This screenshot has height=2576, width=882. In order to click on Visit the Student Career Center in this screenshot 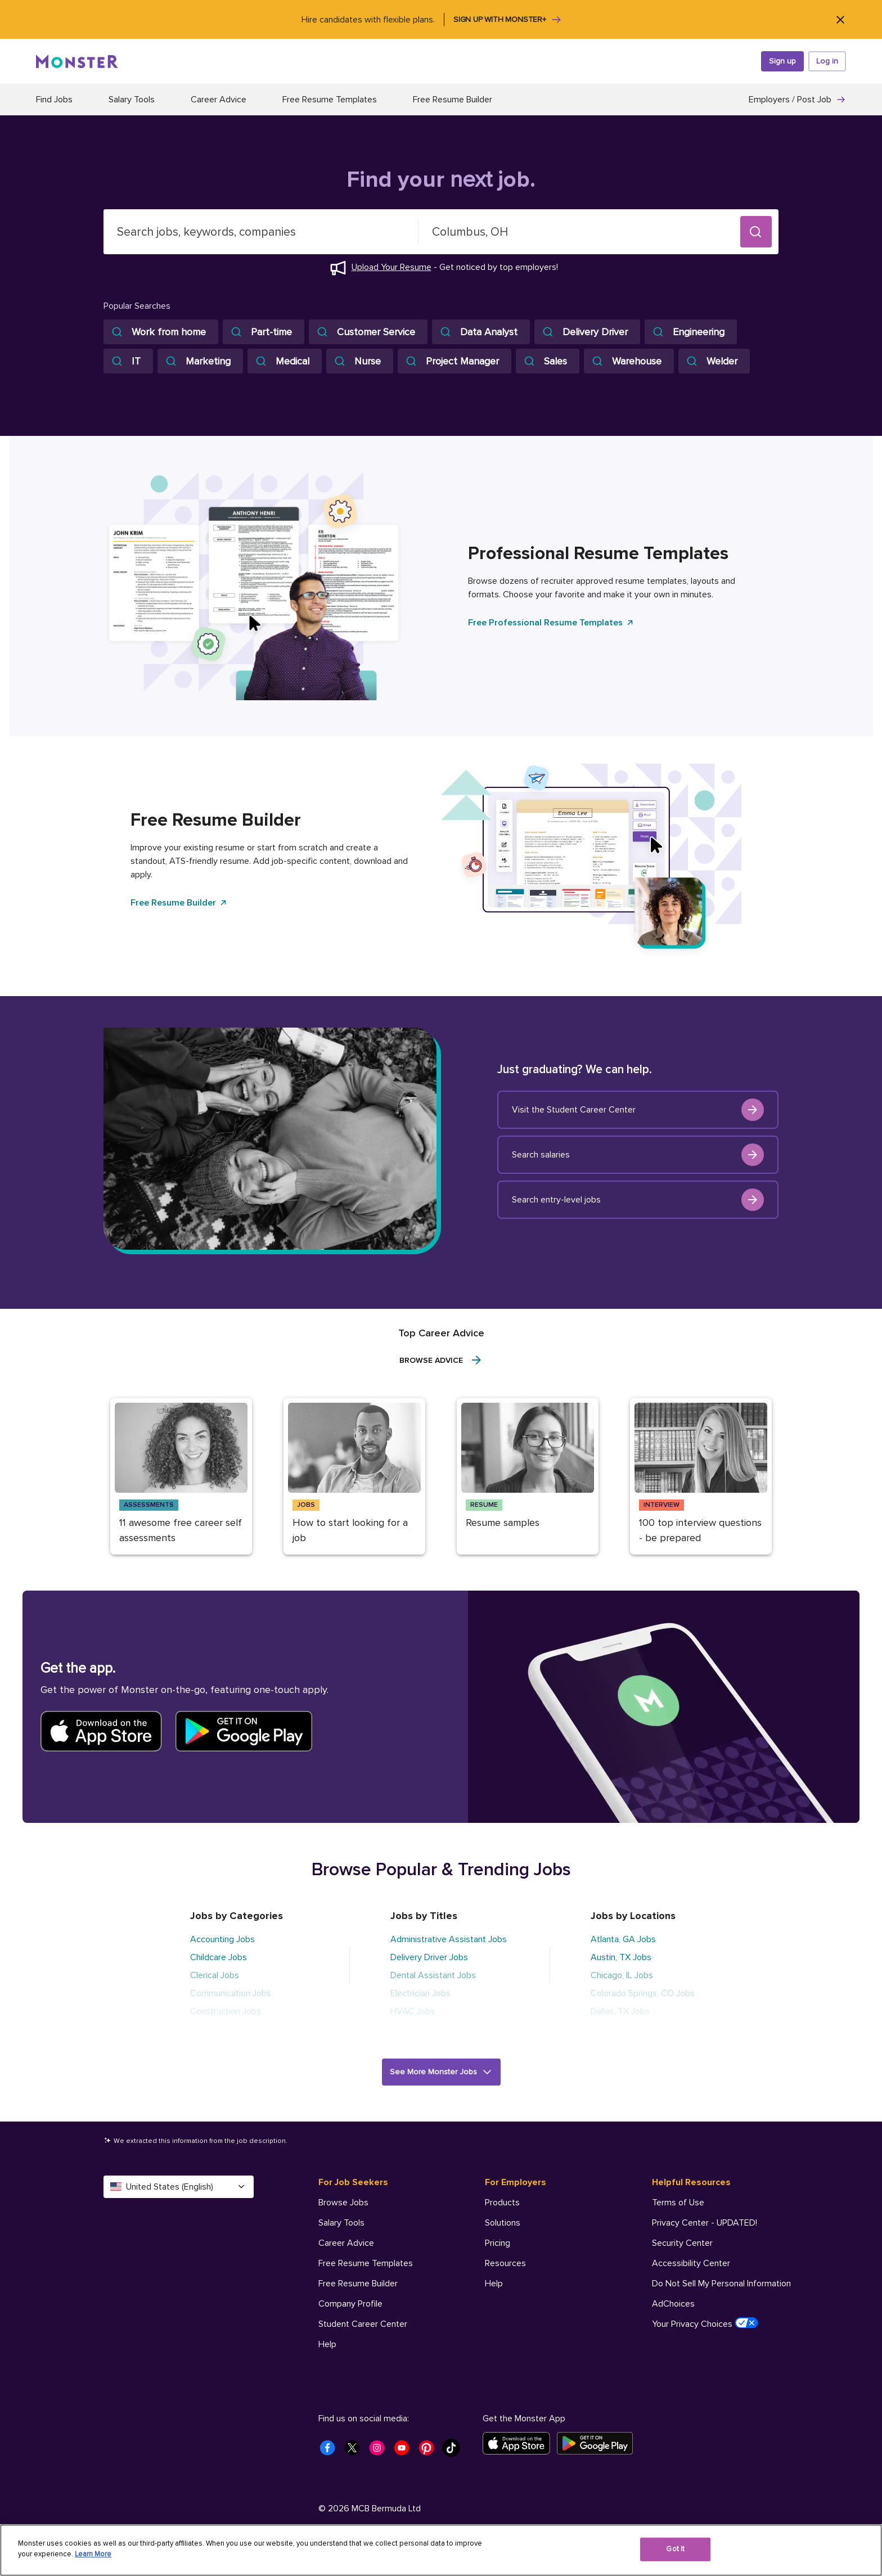, I will do `click(638, 1109)`.